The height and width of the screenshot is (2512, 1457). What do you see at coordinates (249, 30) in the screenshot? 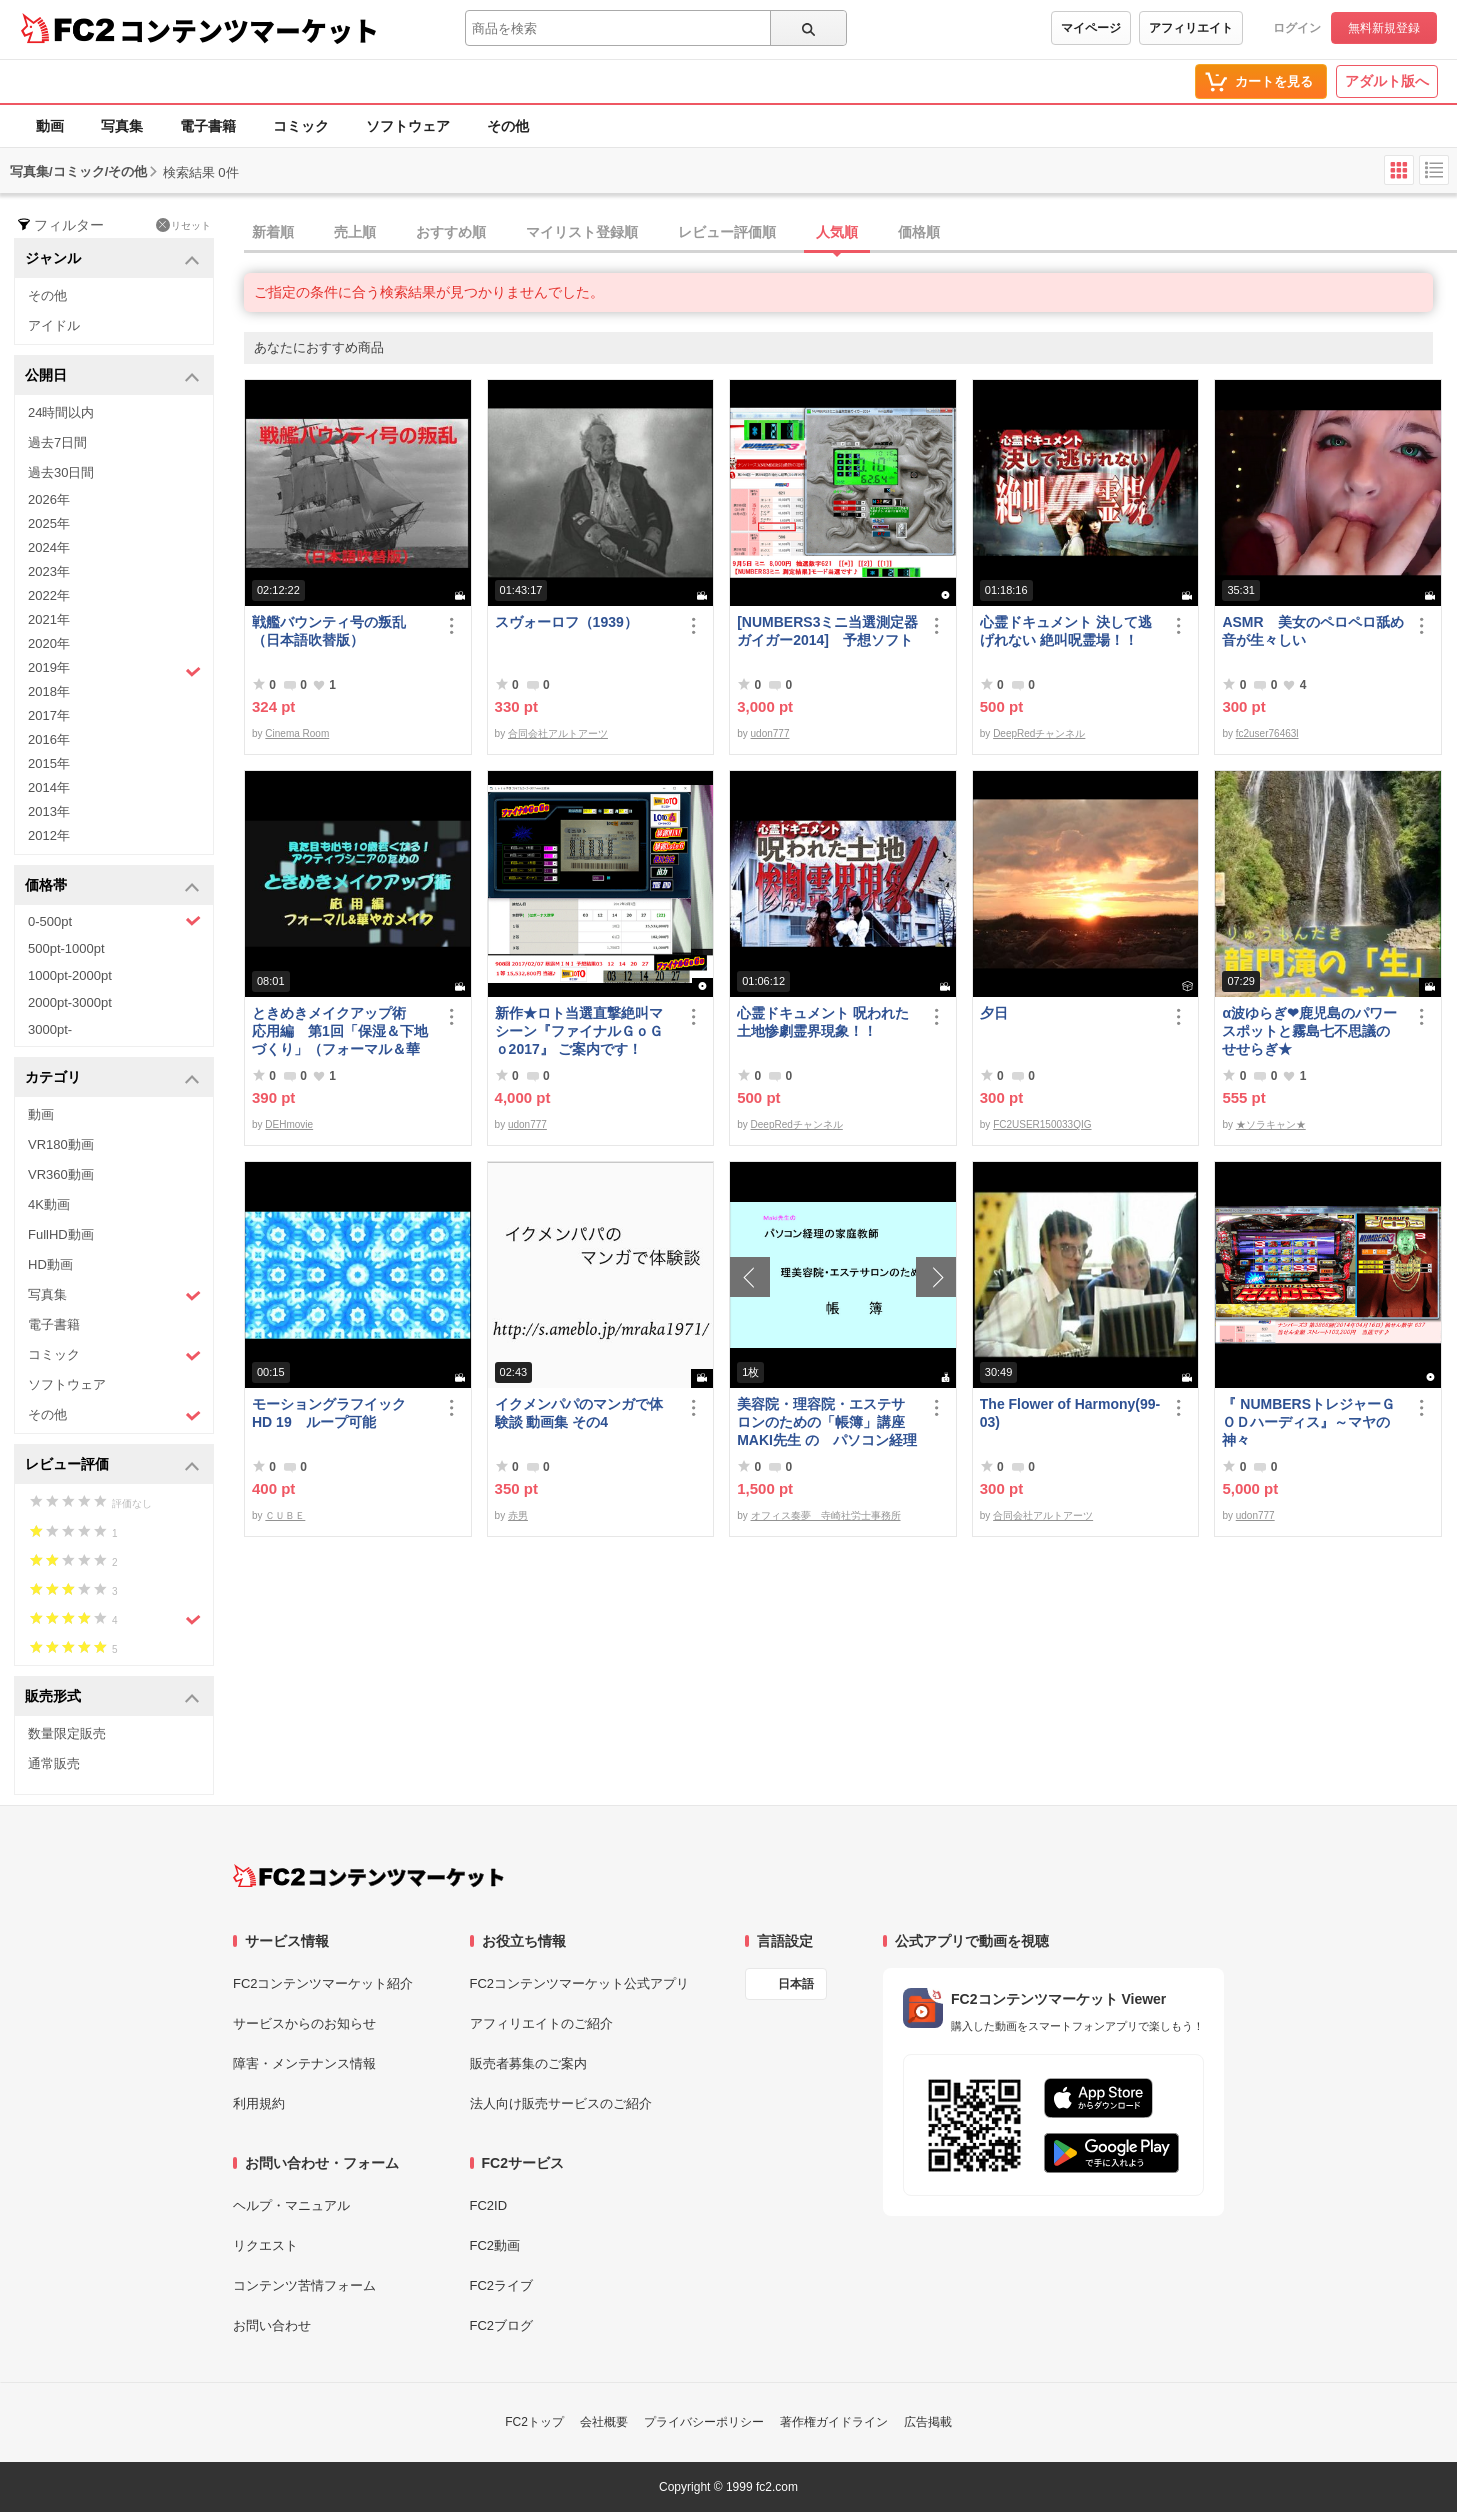
I see `コンテンツマーケット` at bounding box center [249, 30].